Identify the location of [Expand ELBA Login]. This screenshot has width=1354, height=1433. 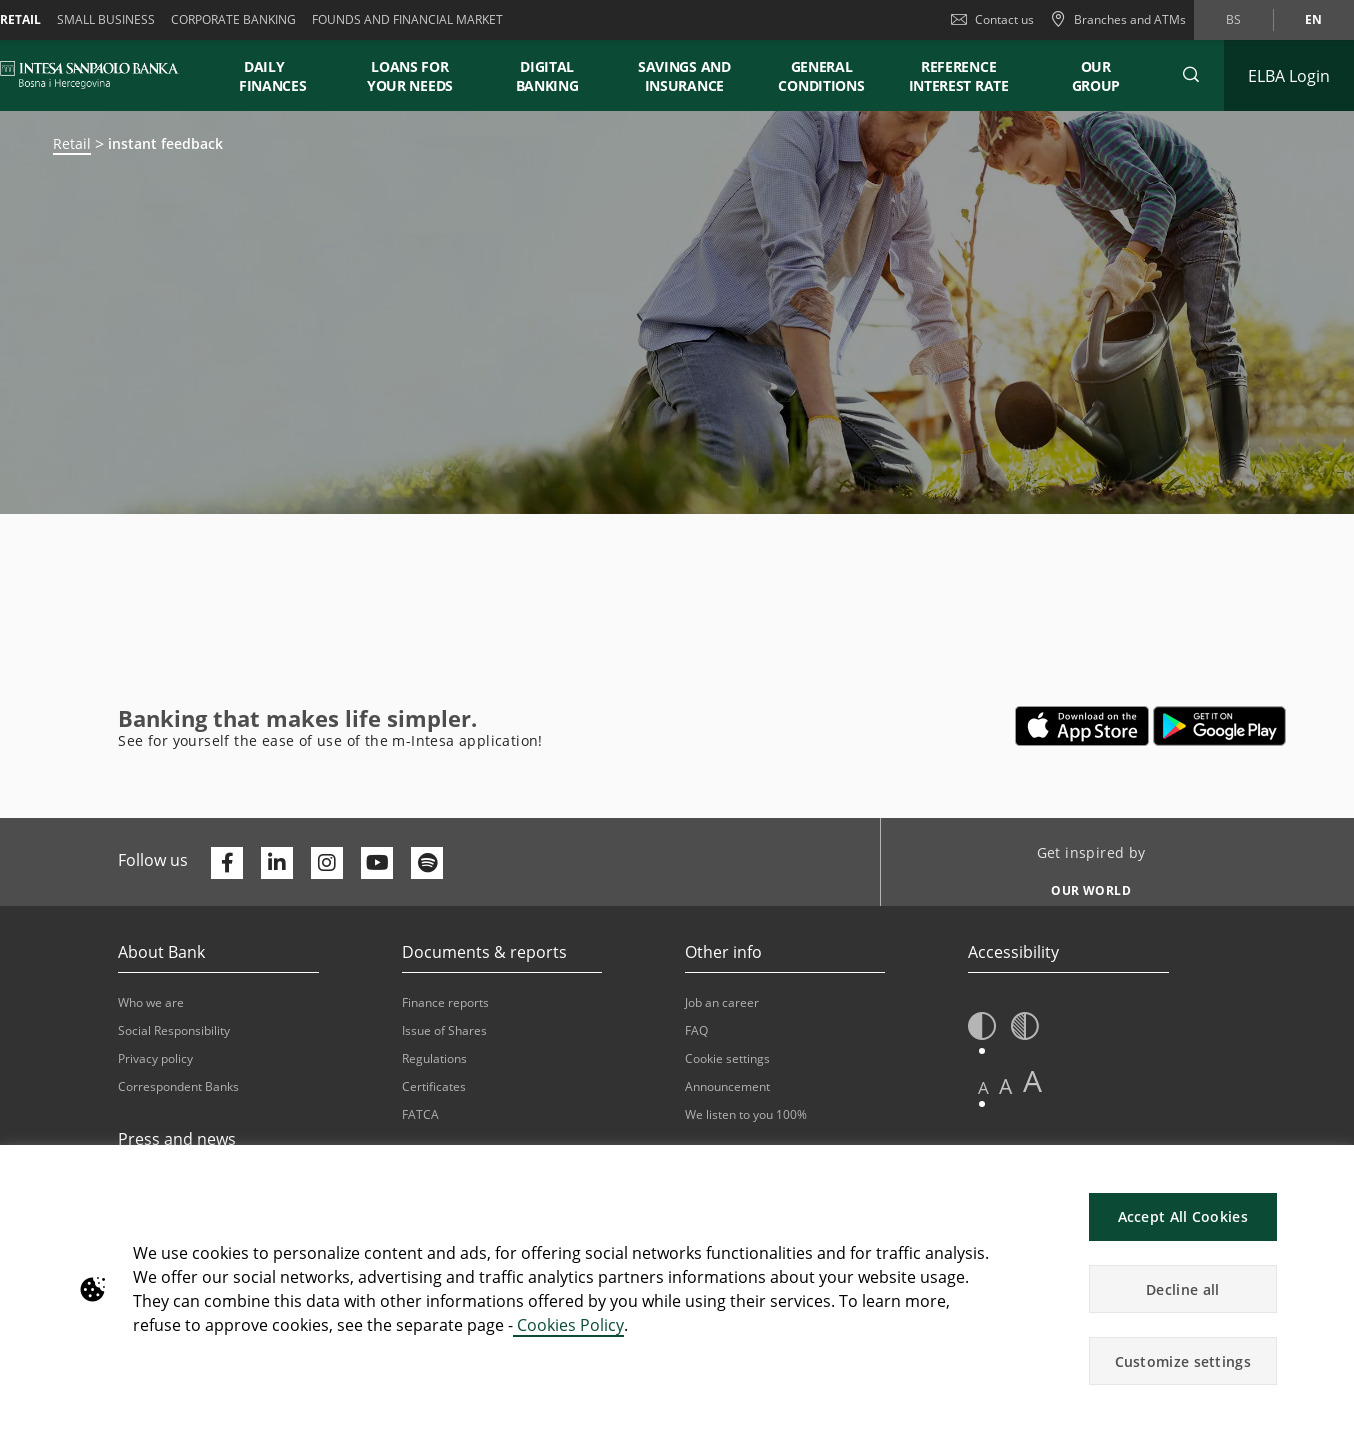
(1289, 75).